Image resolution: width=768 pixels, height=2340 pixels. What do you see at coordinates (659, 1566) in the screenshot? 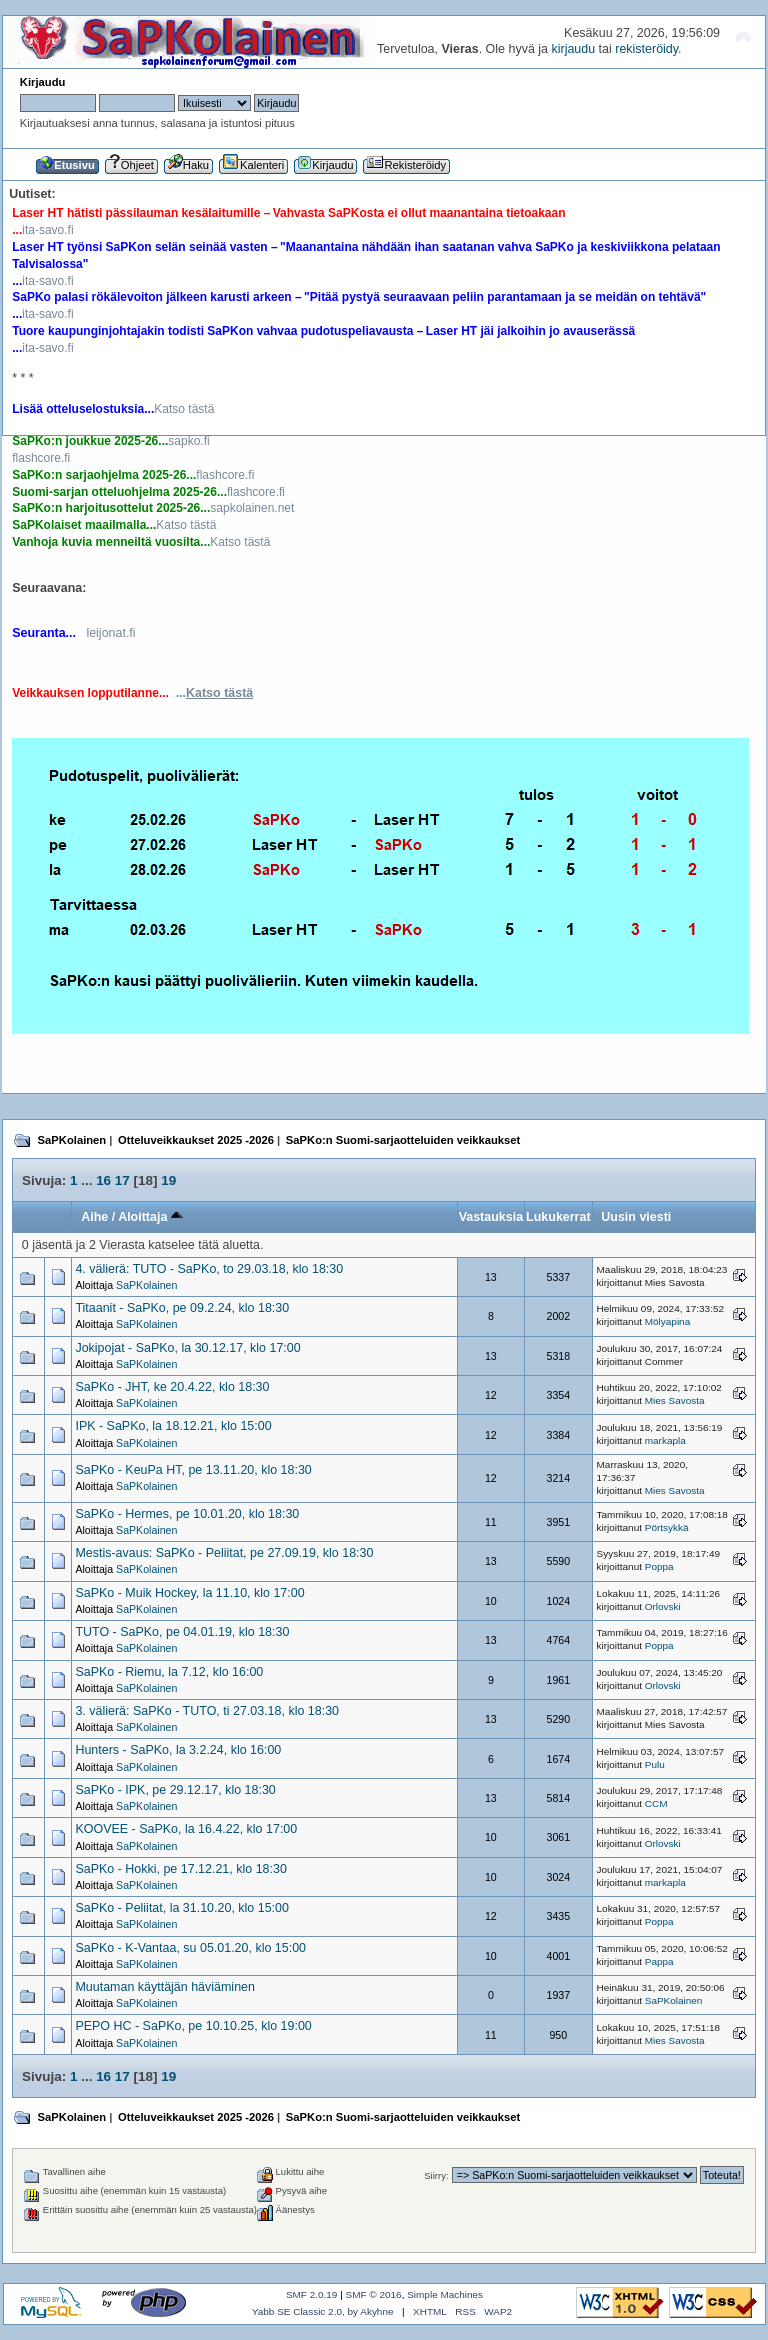
I see `Poppa` at bounding box center [659, 1566].